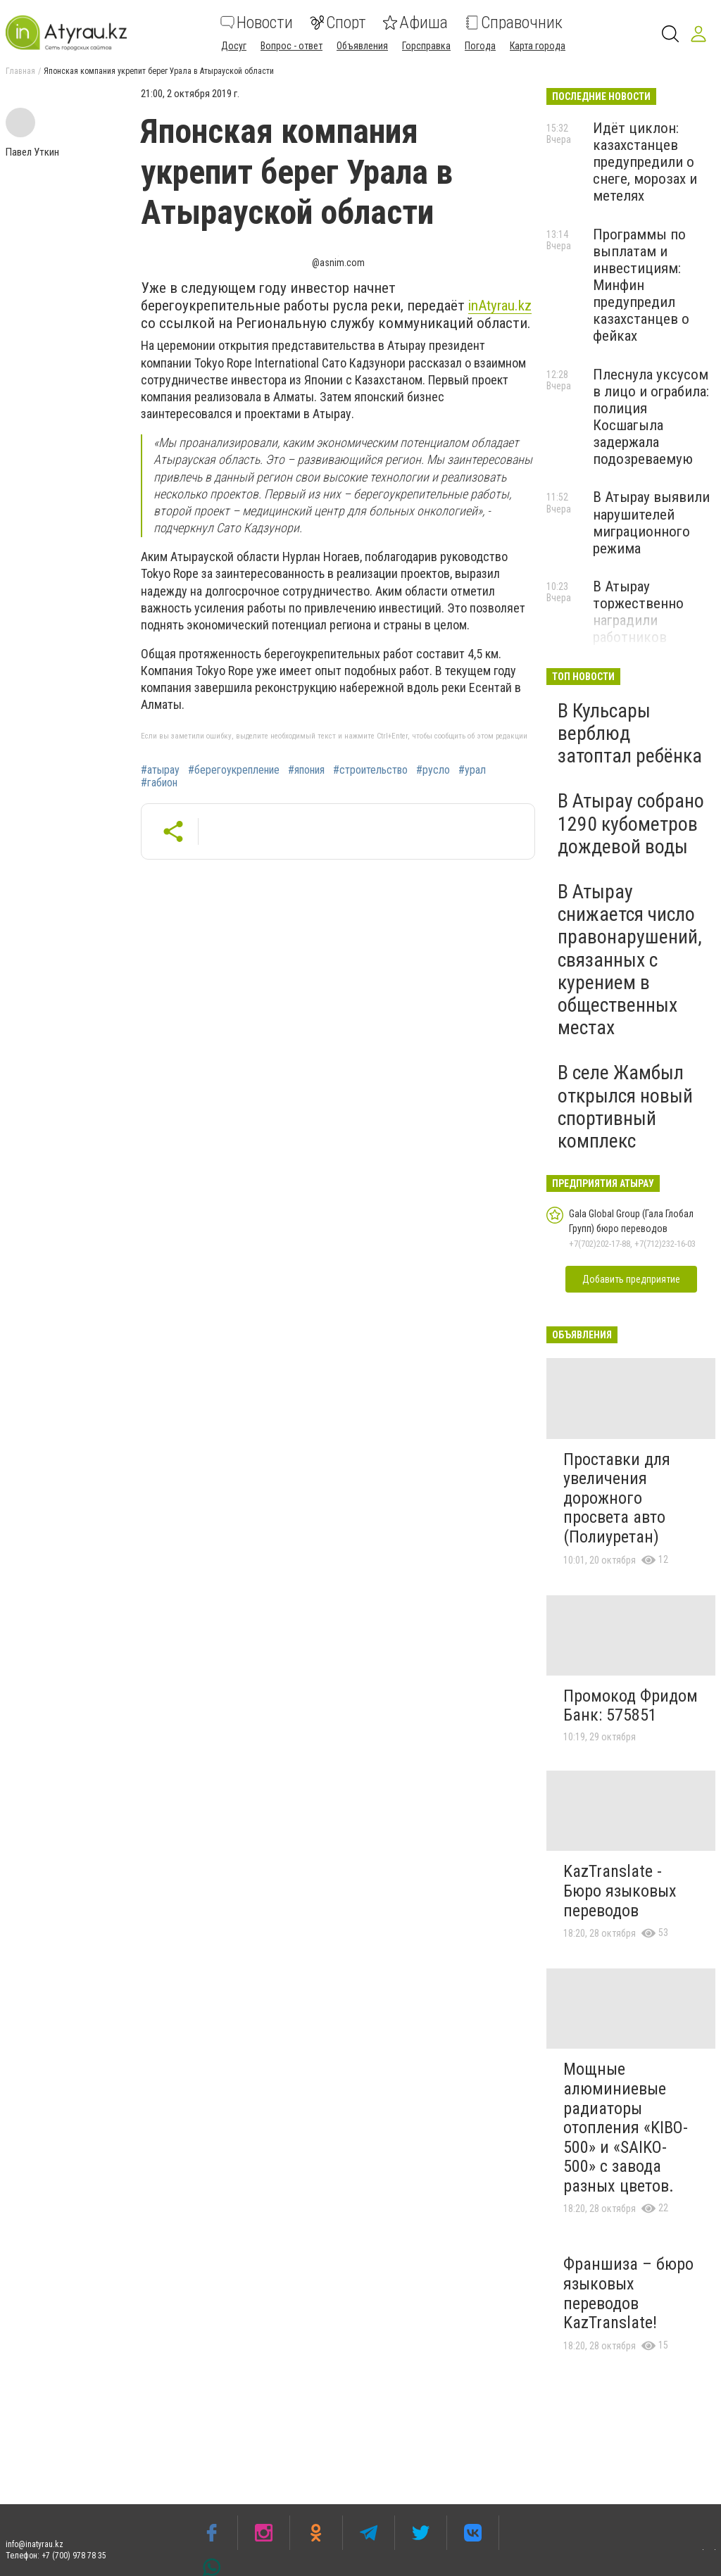 This screenshot has height=2576, width=721. What do you see at coordinates (651, 522) in the screenshot?
I see `В Атырау выявили нарушителей миграционного режима` at bounding box center [651, 522].